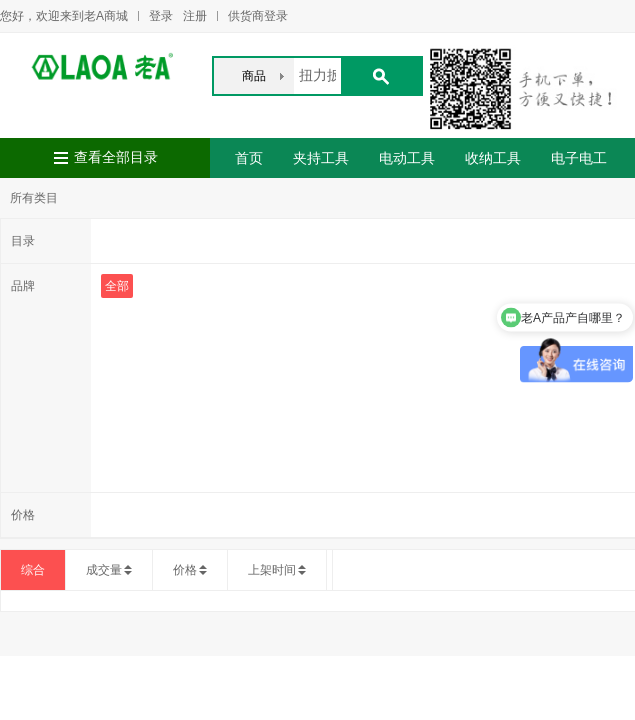 The image size is (635, 720). What do you see at coordinates (117, 286) in the screenshot?
I see `全部` at bounding box center [117, 286].